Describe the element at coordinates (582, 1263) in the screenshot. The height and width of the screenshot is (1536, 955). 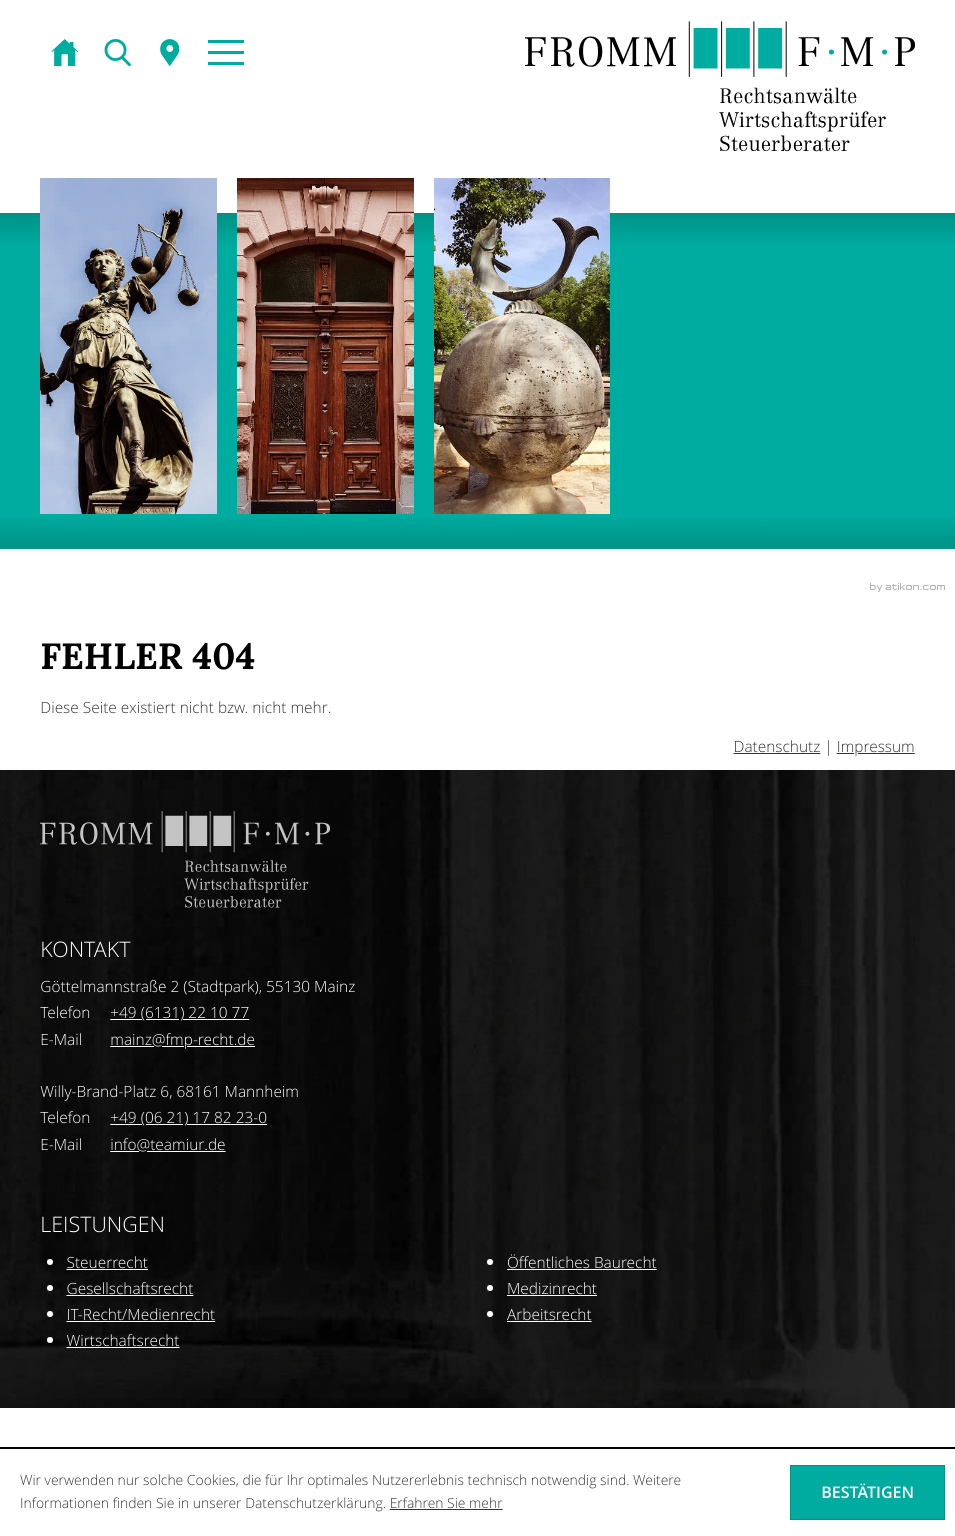
I see `Öffentliches Baurecht` at that location.